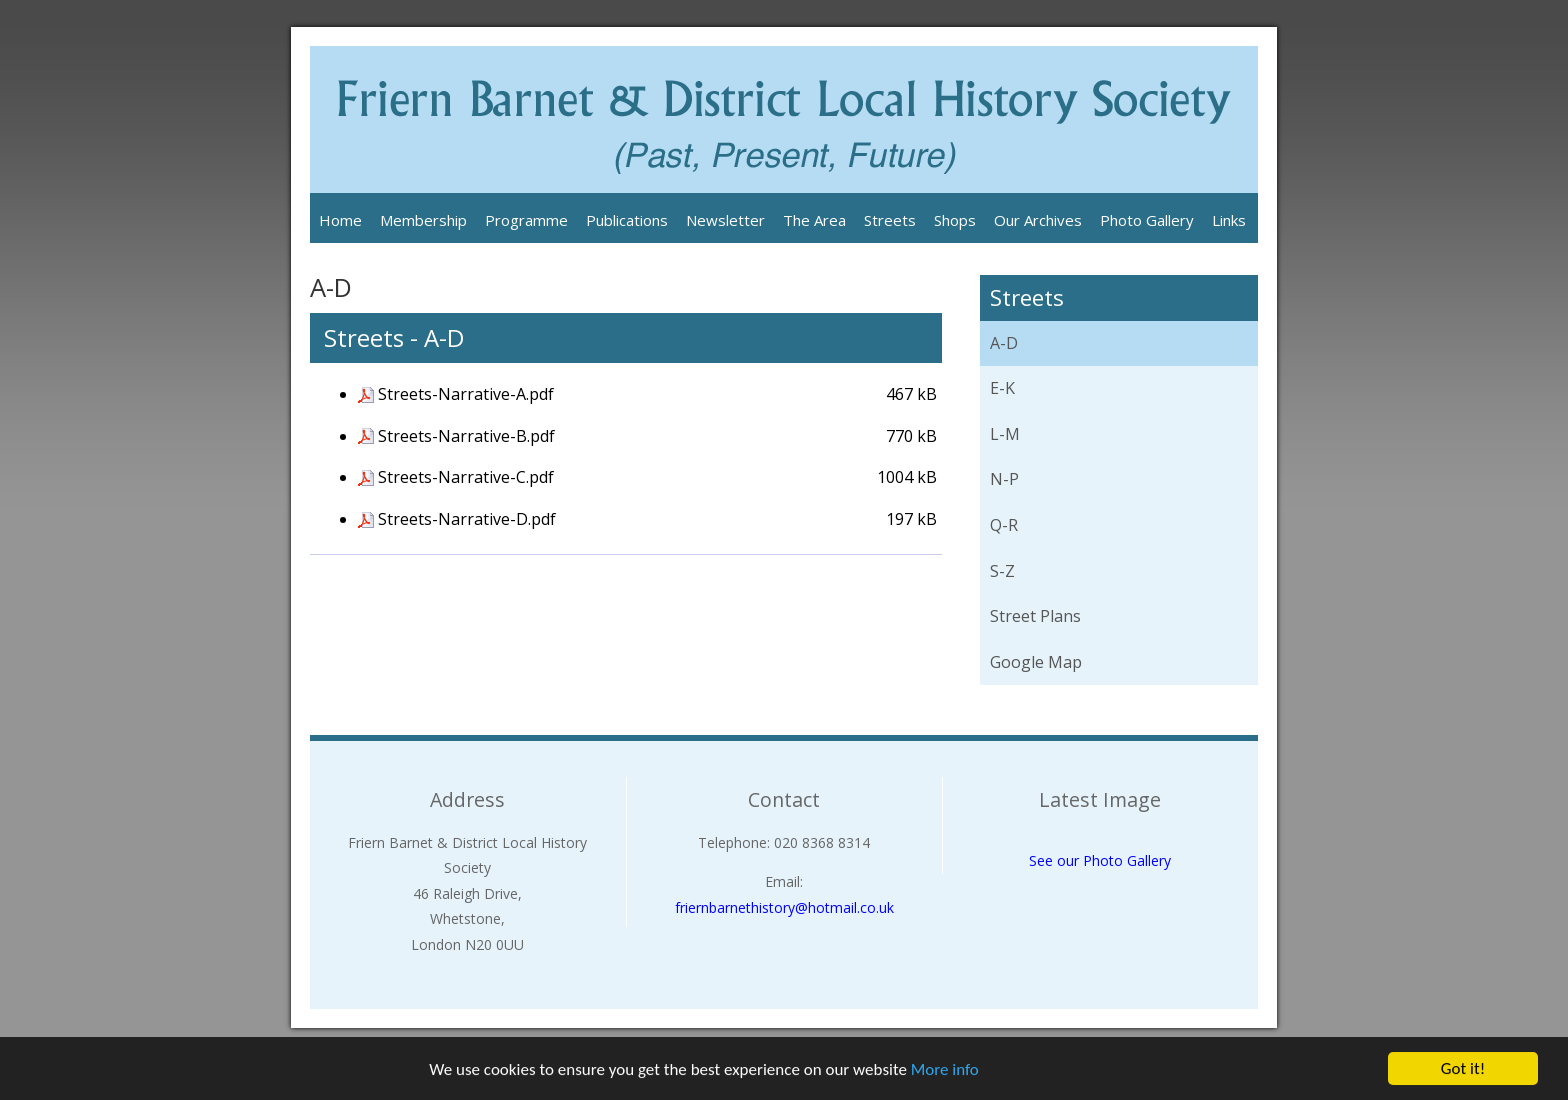  What do you see at coordinates (1100, 860) in the screenshot?
I see `See our Photo Gallery` at bounding box center [1100, 860].